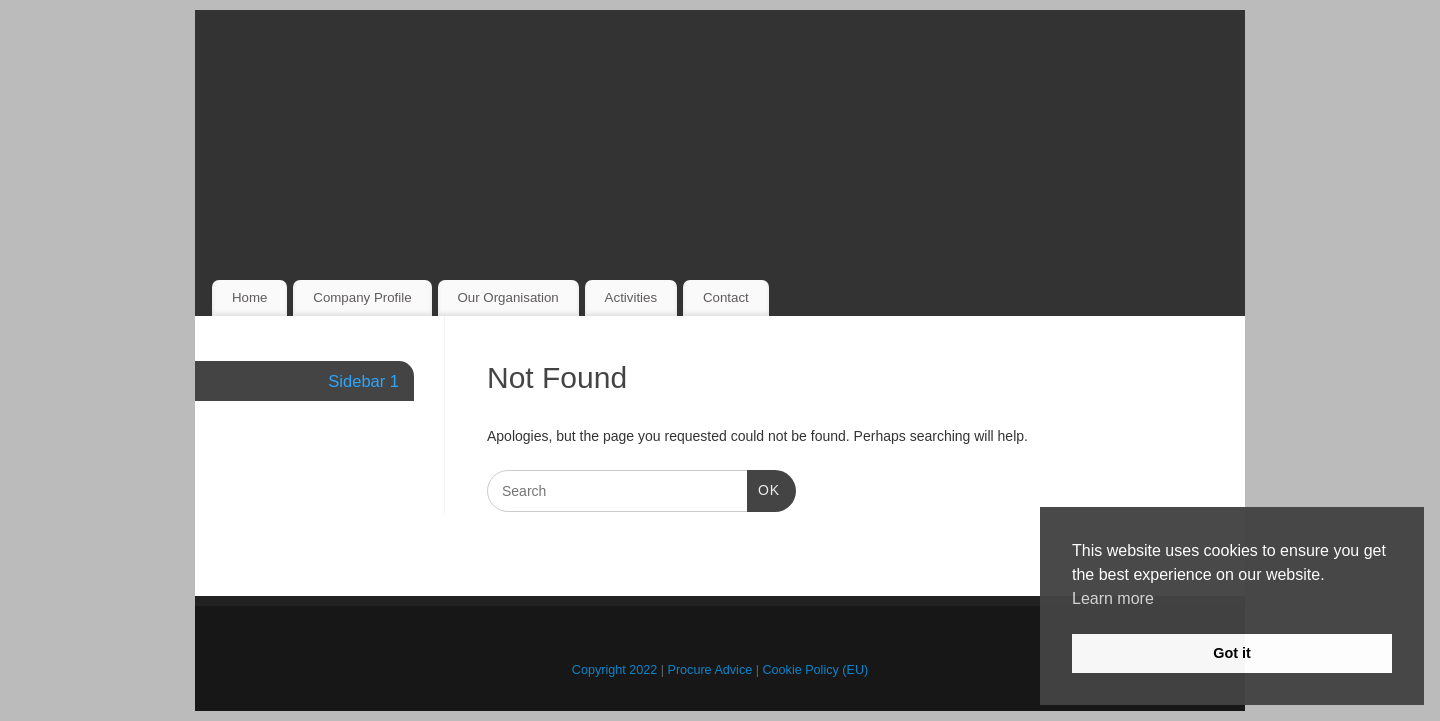 The height and width of the screenshot is (721, 1440). What do you see at coordinates (249, 297) in the screenshot?
I see `Home` at bounding box center [249, 297].